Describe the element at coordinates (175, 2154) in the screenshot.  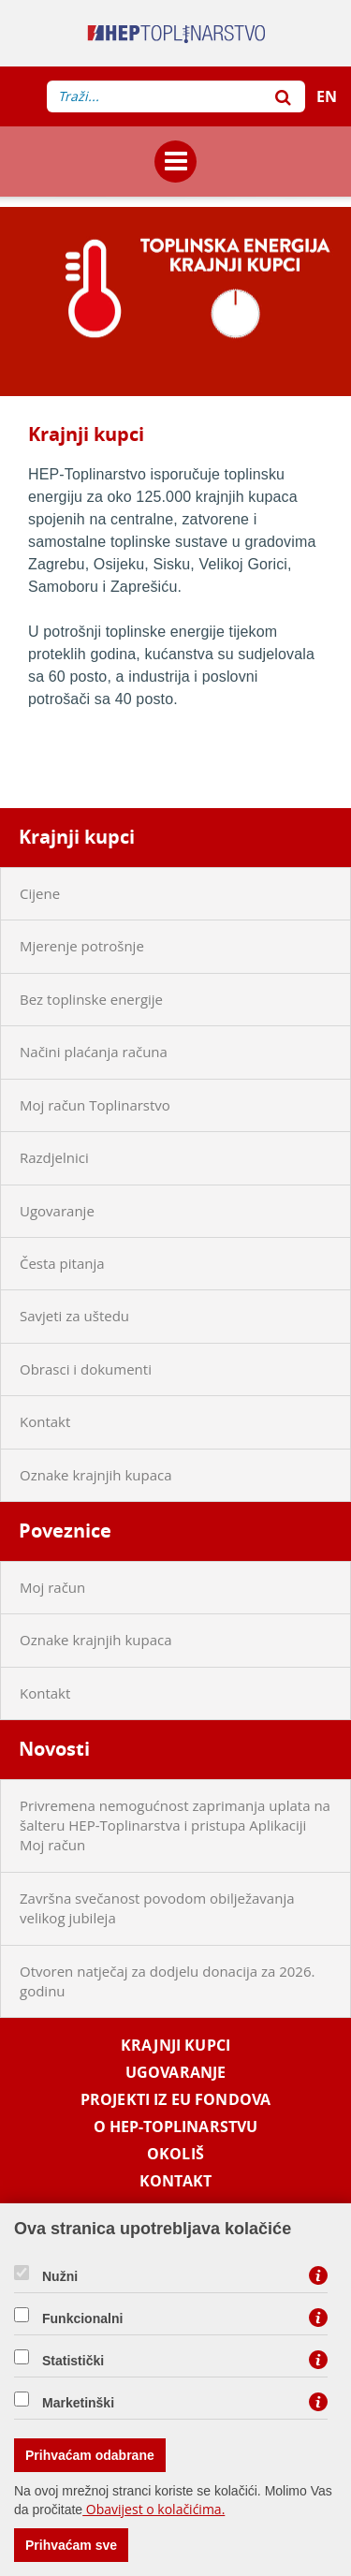
I see `Okoliš` at that location.